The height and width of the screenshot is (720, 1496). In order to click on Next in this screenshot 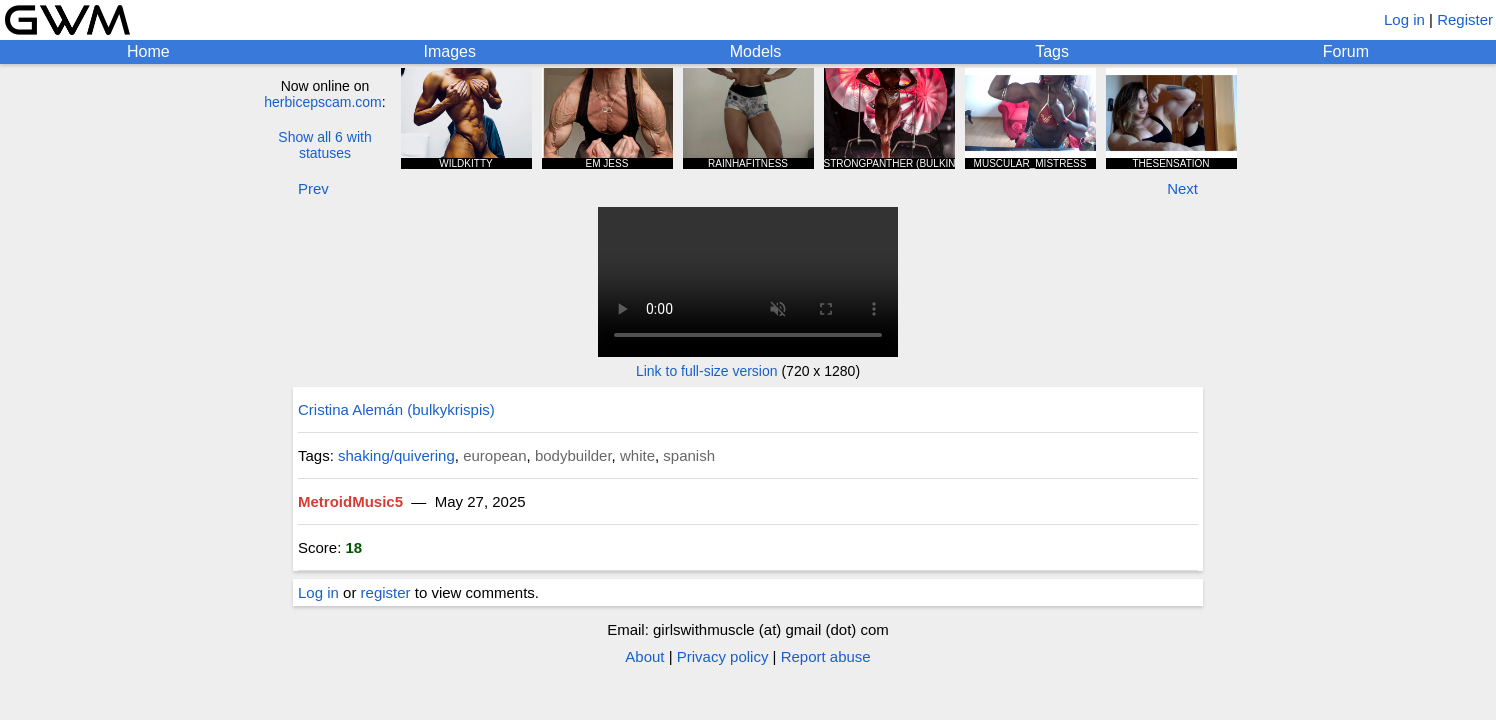, I will do `click(1182, 188)`.